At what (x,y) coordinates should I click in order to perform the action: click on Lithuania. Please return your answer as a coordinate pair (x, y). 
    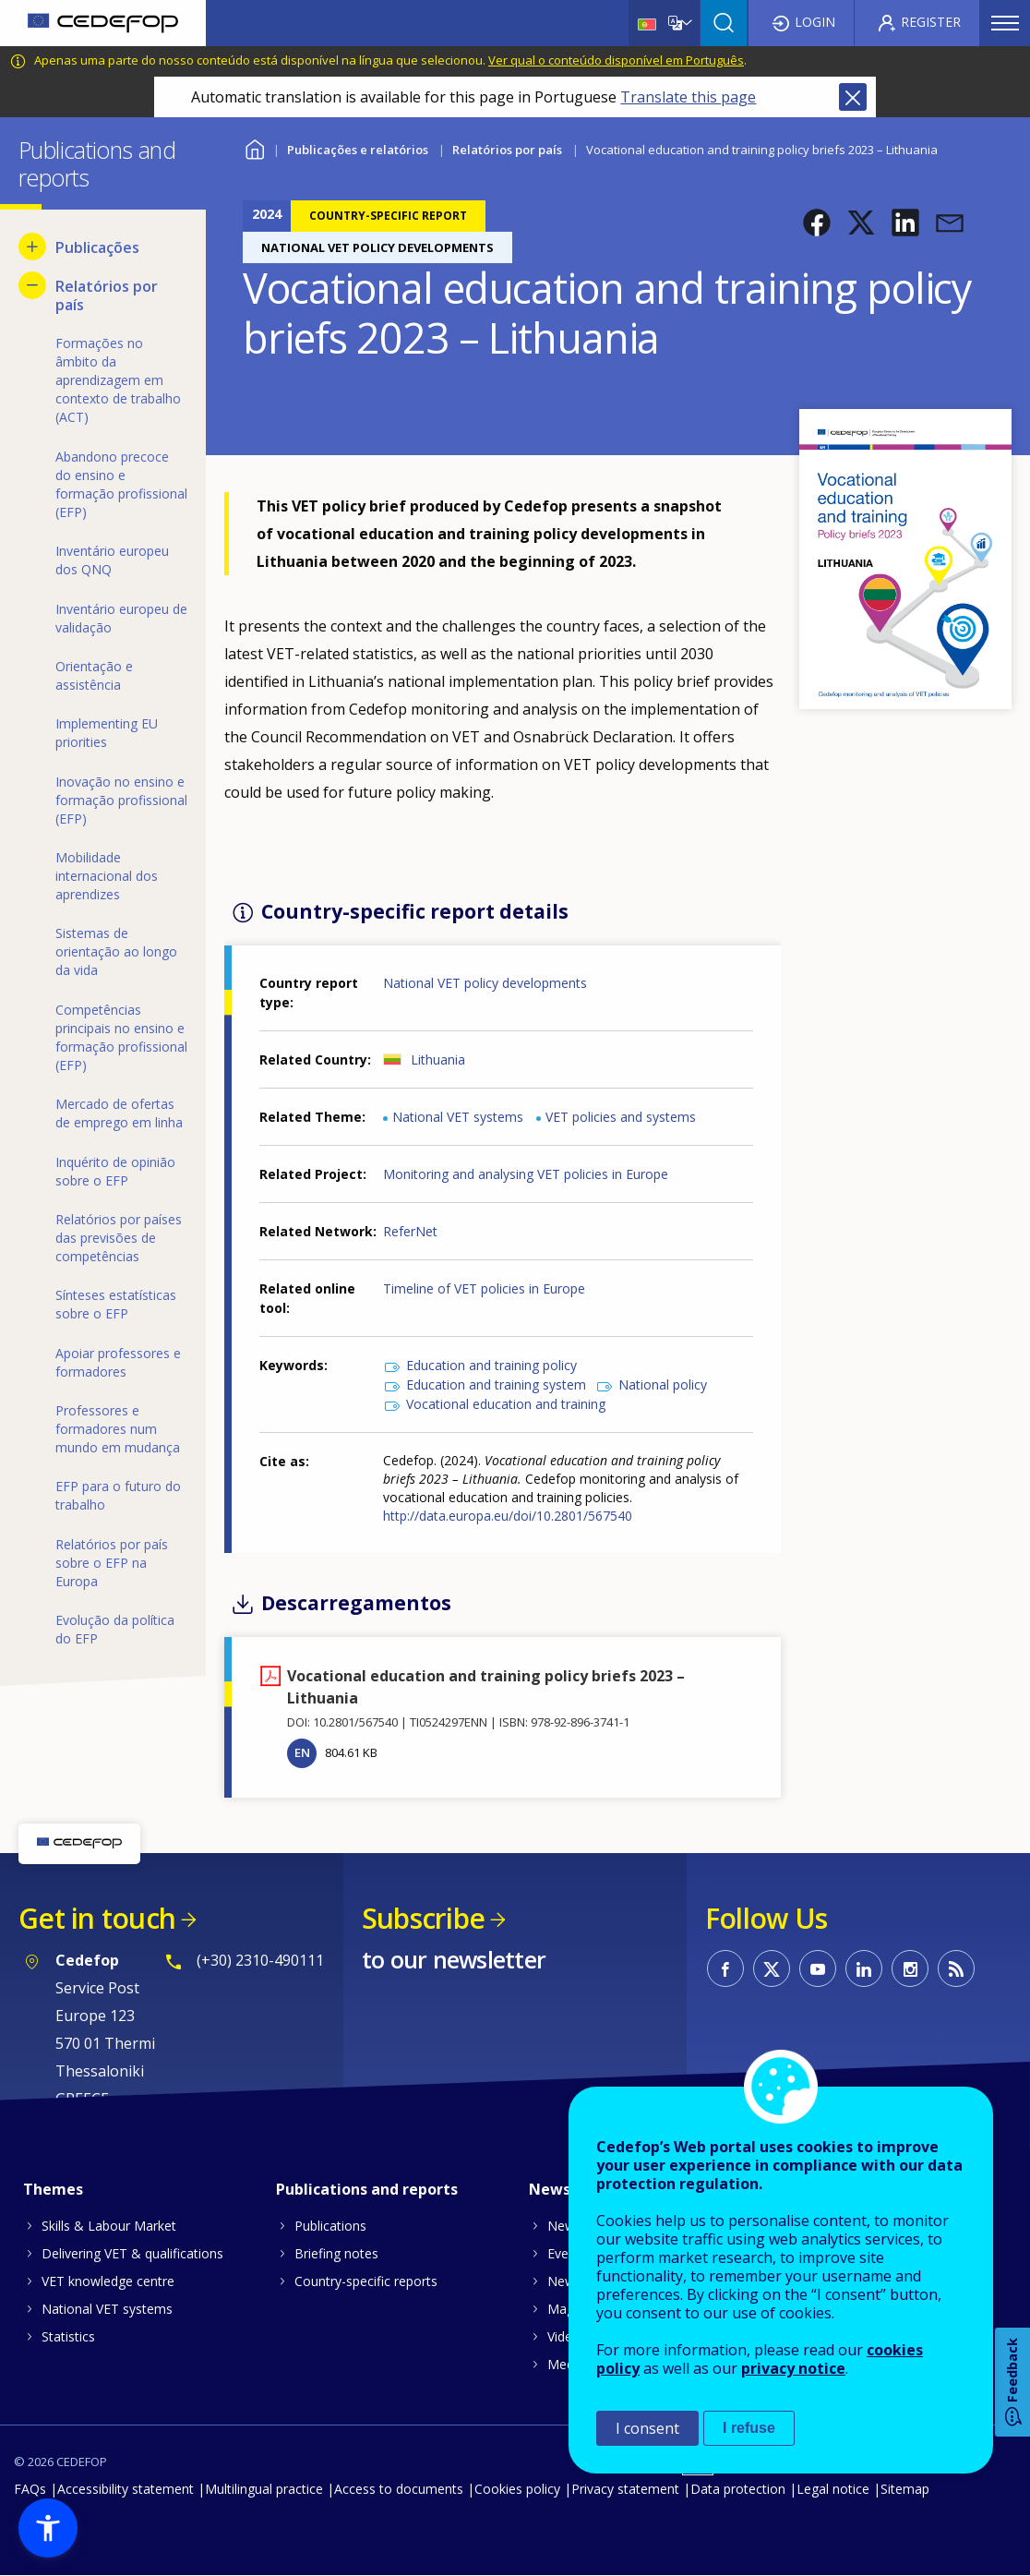
    Looking at the image, I should click on (438, 1059).